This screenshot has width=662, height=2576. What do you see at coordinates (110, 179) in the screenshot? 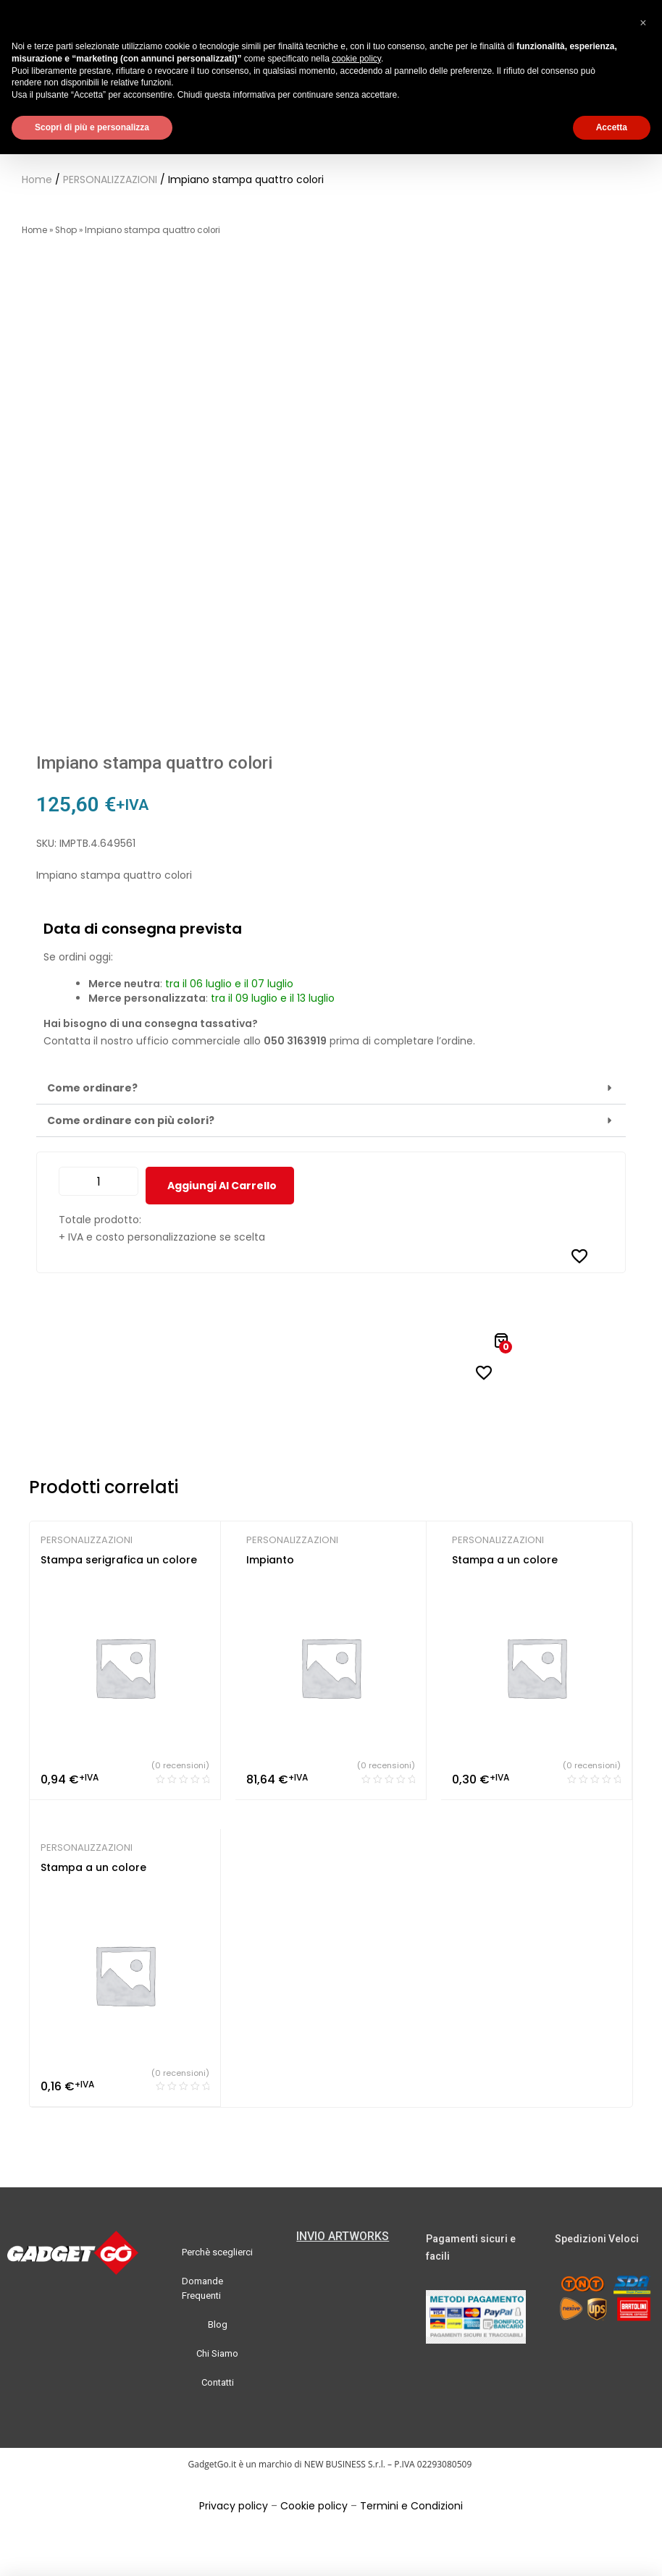
I see `PERSONALIZZAZIONI` at bounding box center [110, 179].